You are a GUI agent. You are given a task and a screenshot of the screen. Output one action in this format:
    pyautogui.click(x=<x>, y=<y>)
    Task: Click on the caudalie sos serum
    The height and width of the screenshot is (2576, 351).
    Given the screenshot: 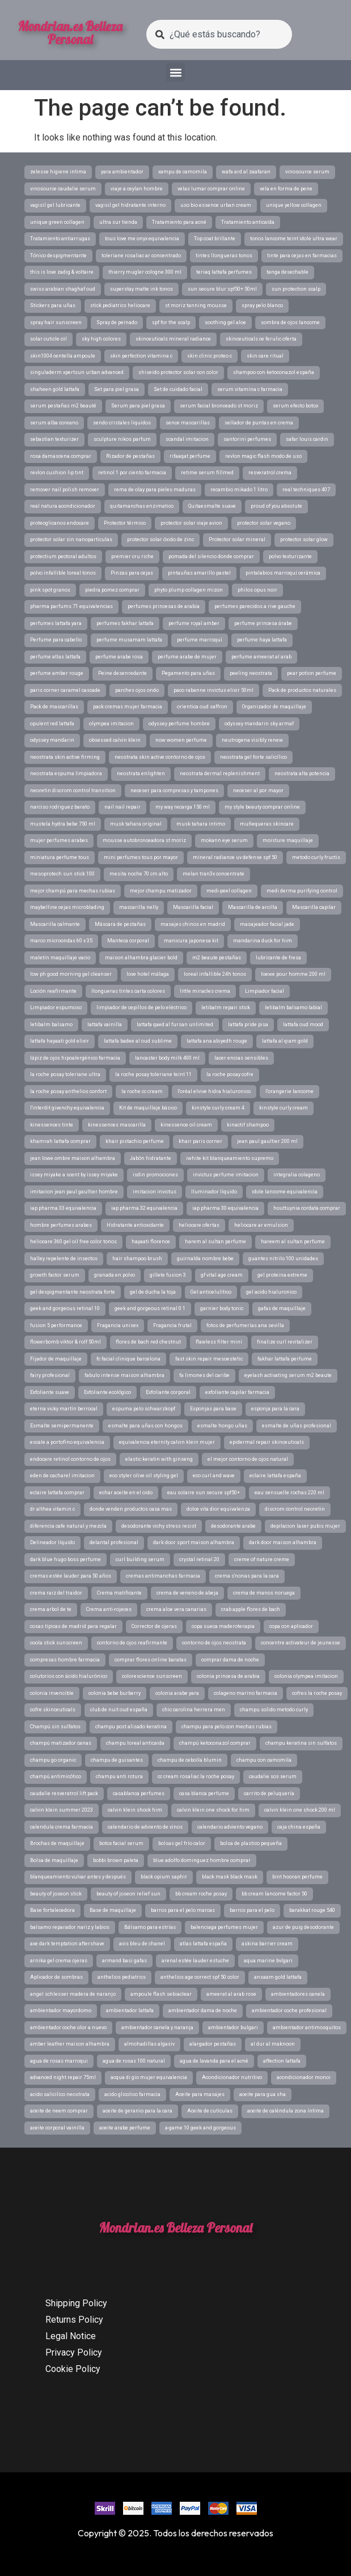 What is the action you would take?
    pyautogui.click(x=273, y=1776)
    